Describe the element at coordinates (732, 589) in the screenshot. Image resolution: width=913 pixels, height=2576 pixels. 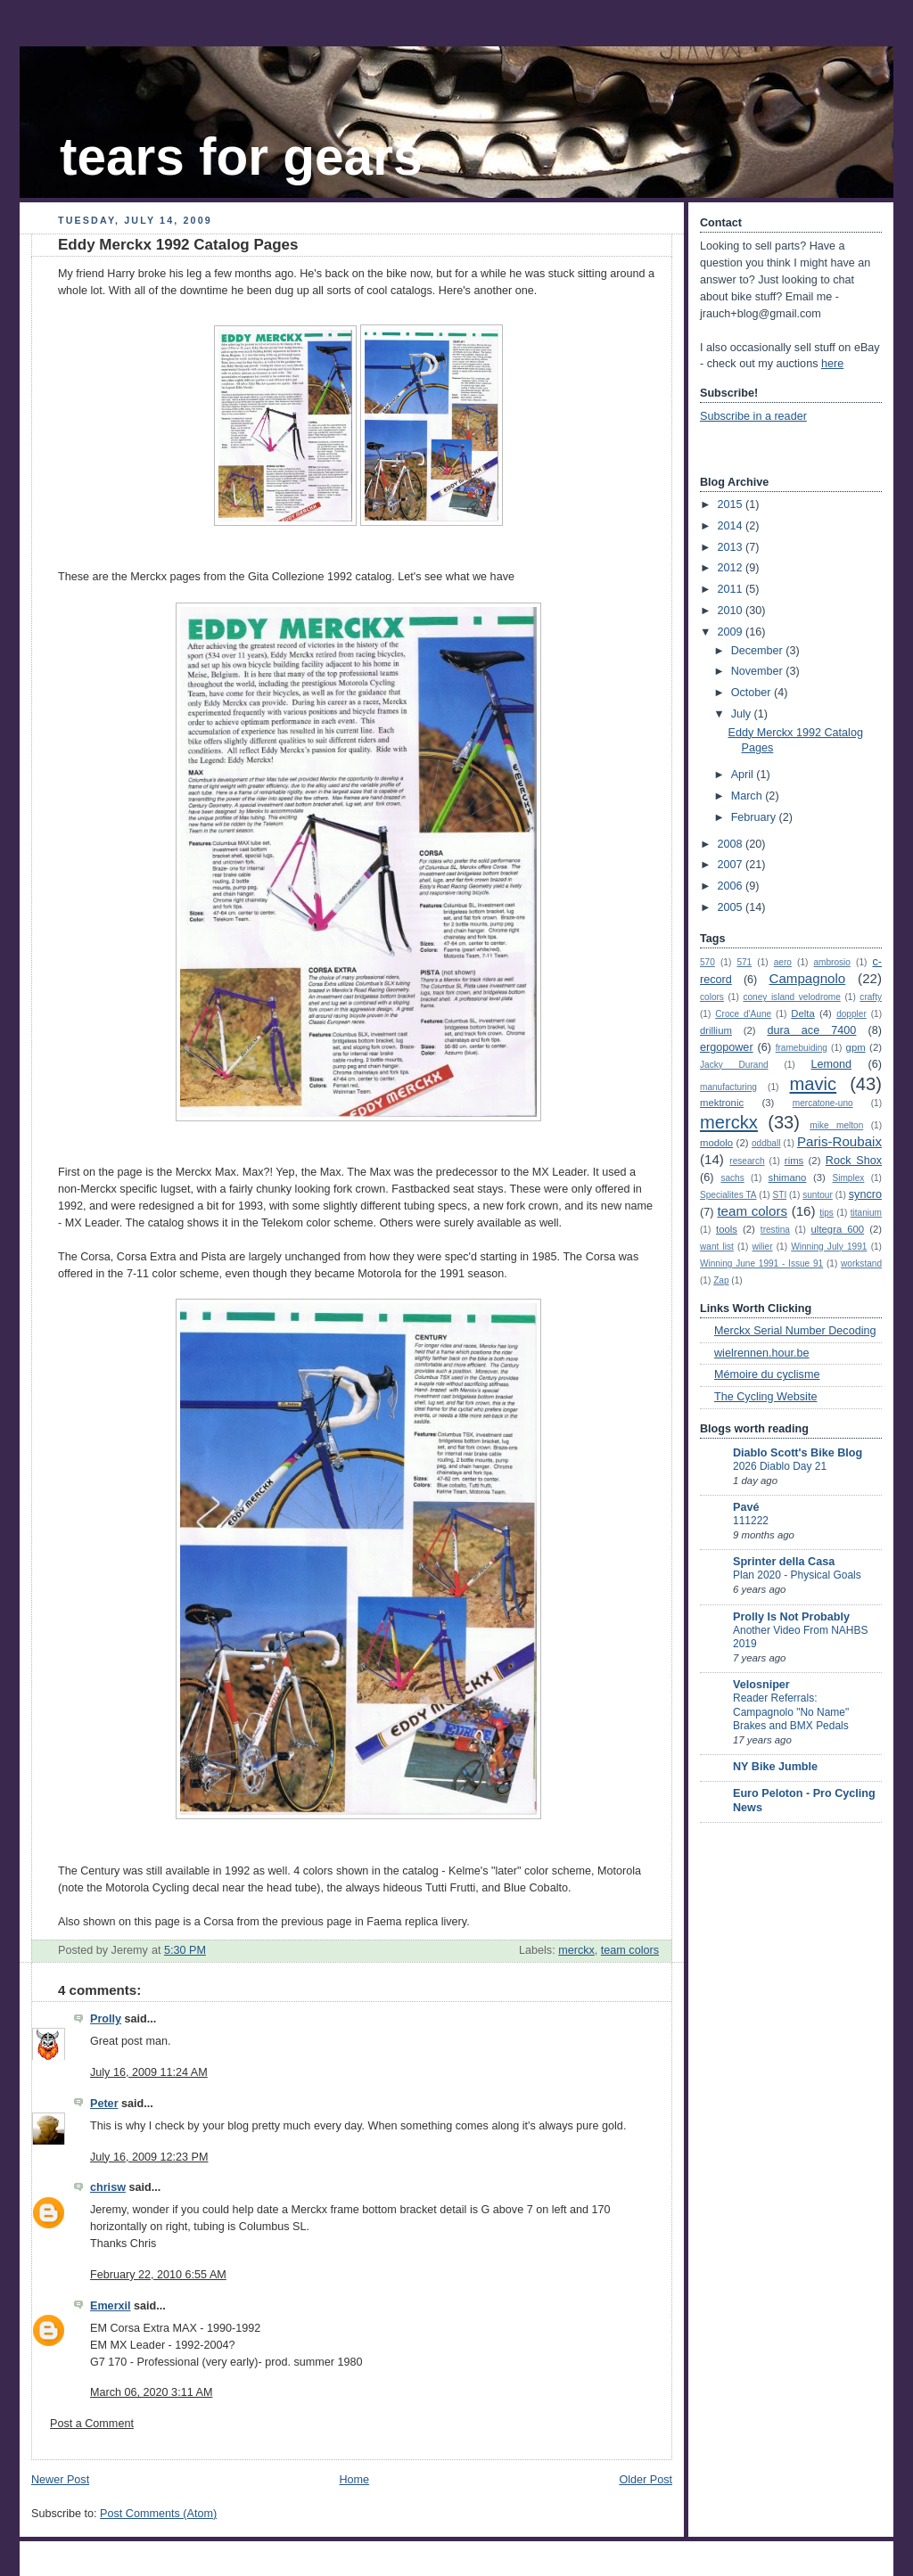
I see `2011` at that location.